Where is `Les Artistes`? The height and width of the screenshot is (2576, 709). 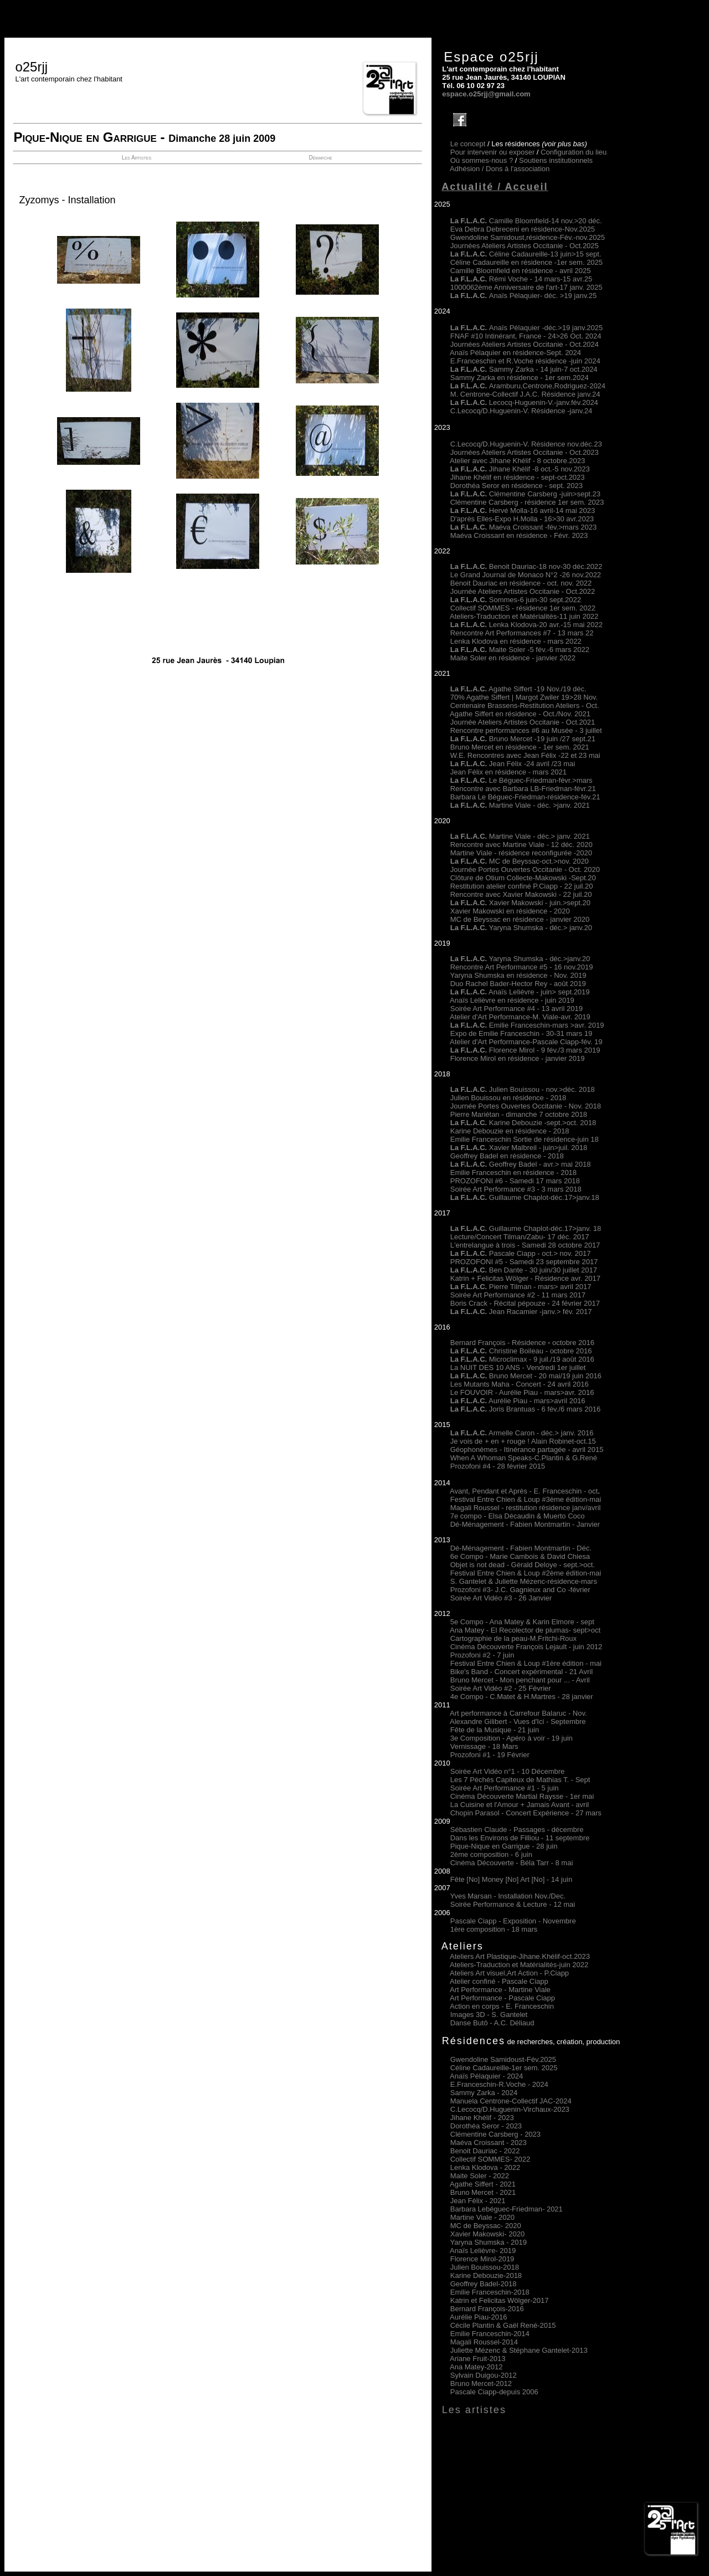 Les Artistes is located at coordinates (136, 158).